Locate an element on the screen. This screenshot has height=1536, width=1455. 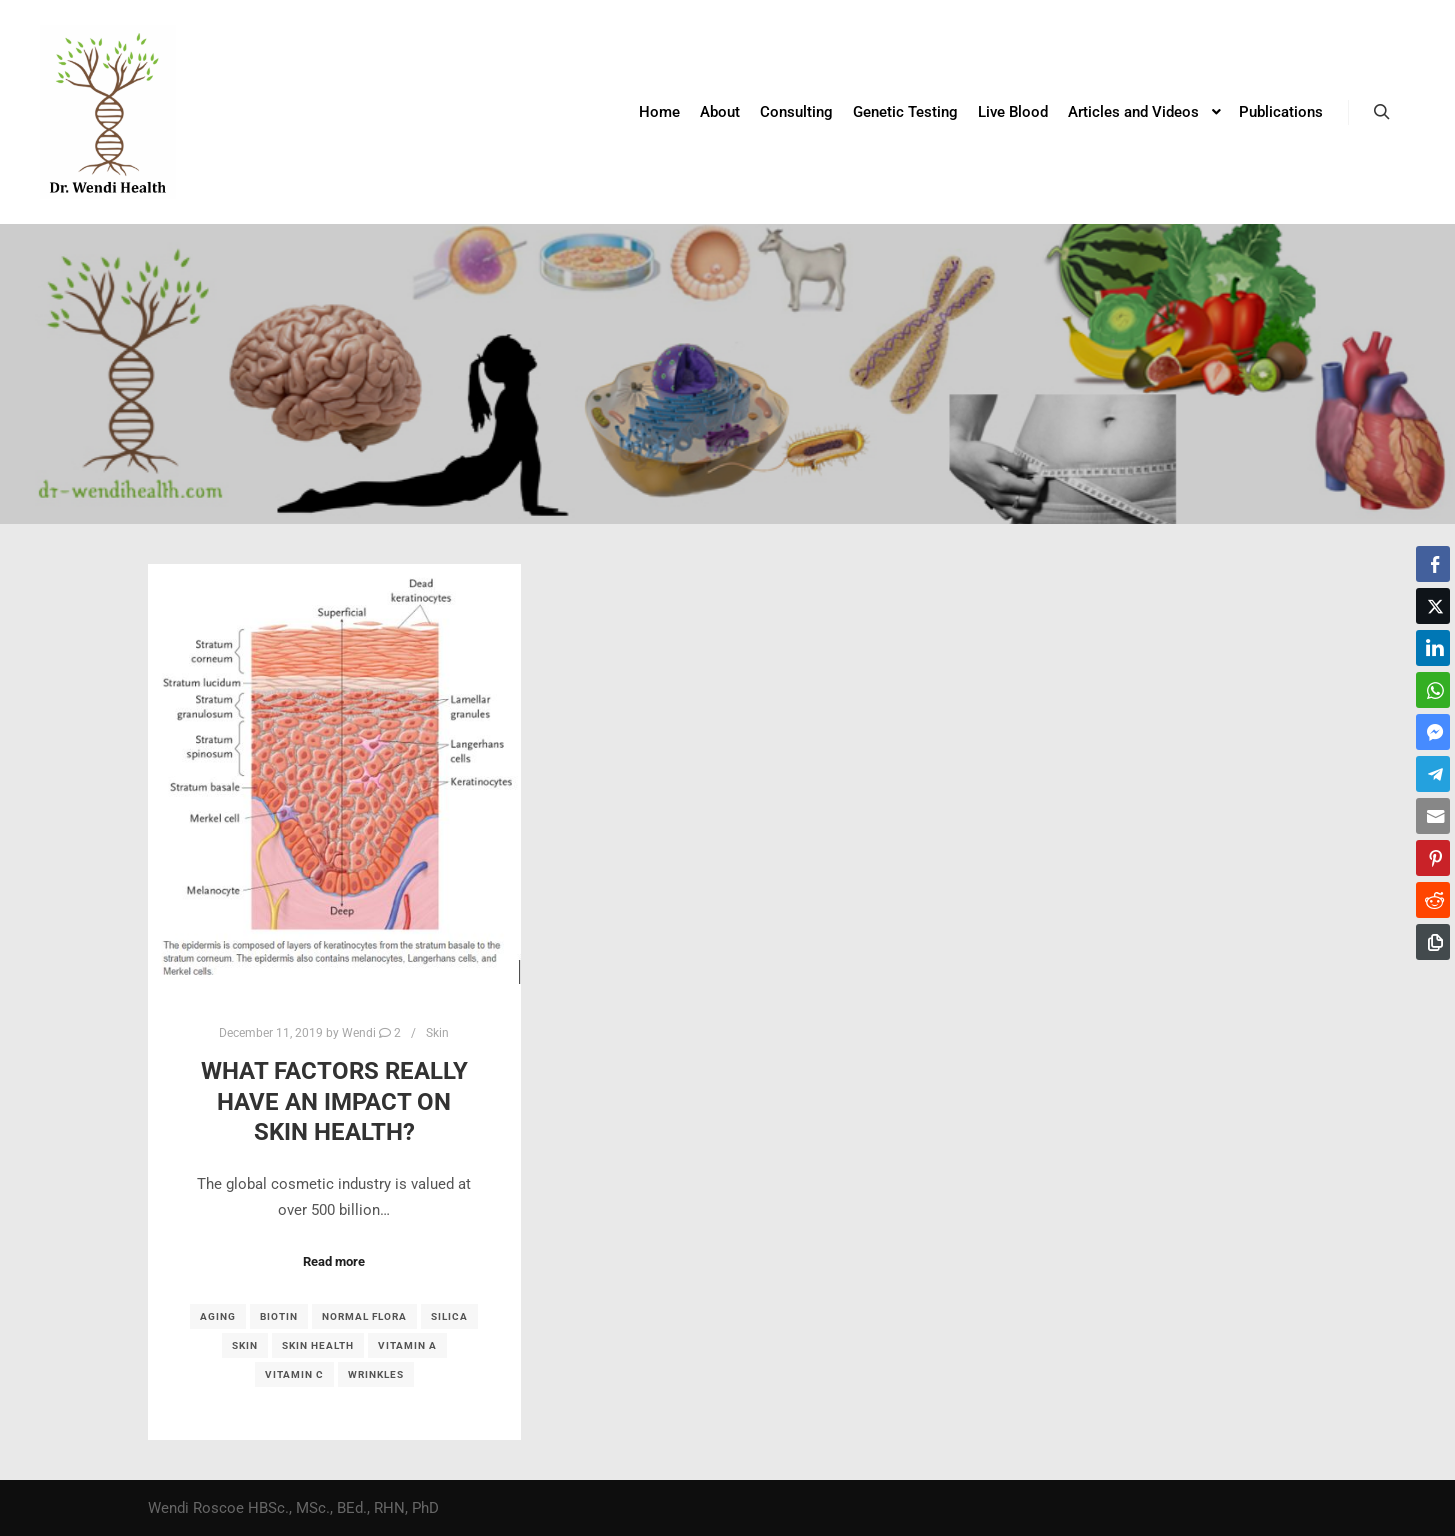
vitamin A is located at coordinates (407, 1345).